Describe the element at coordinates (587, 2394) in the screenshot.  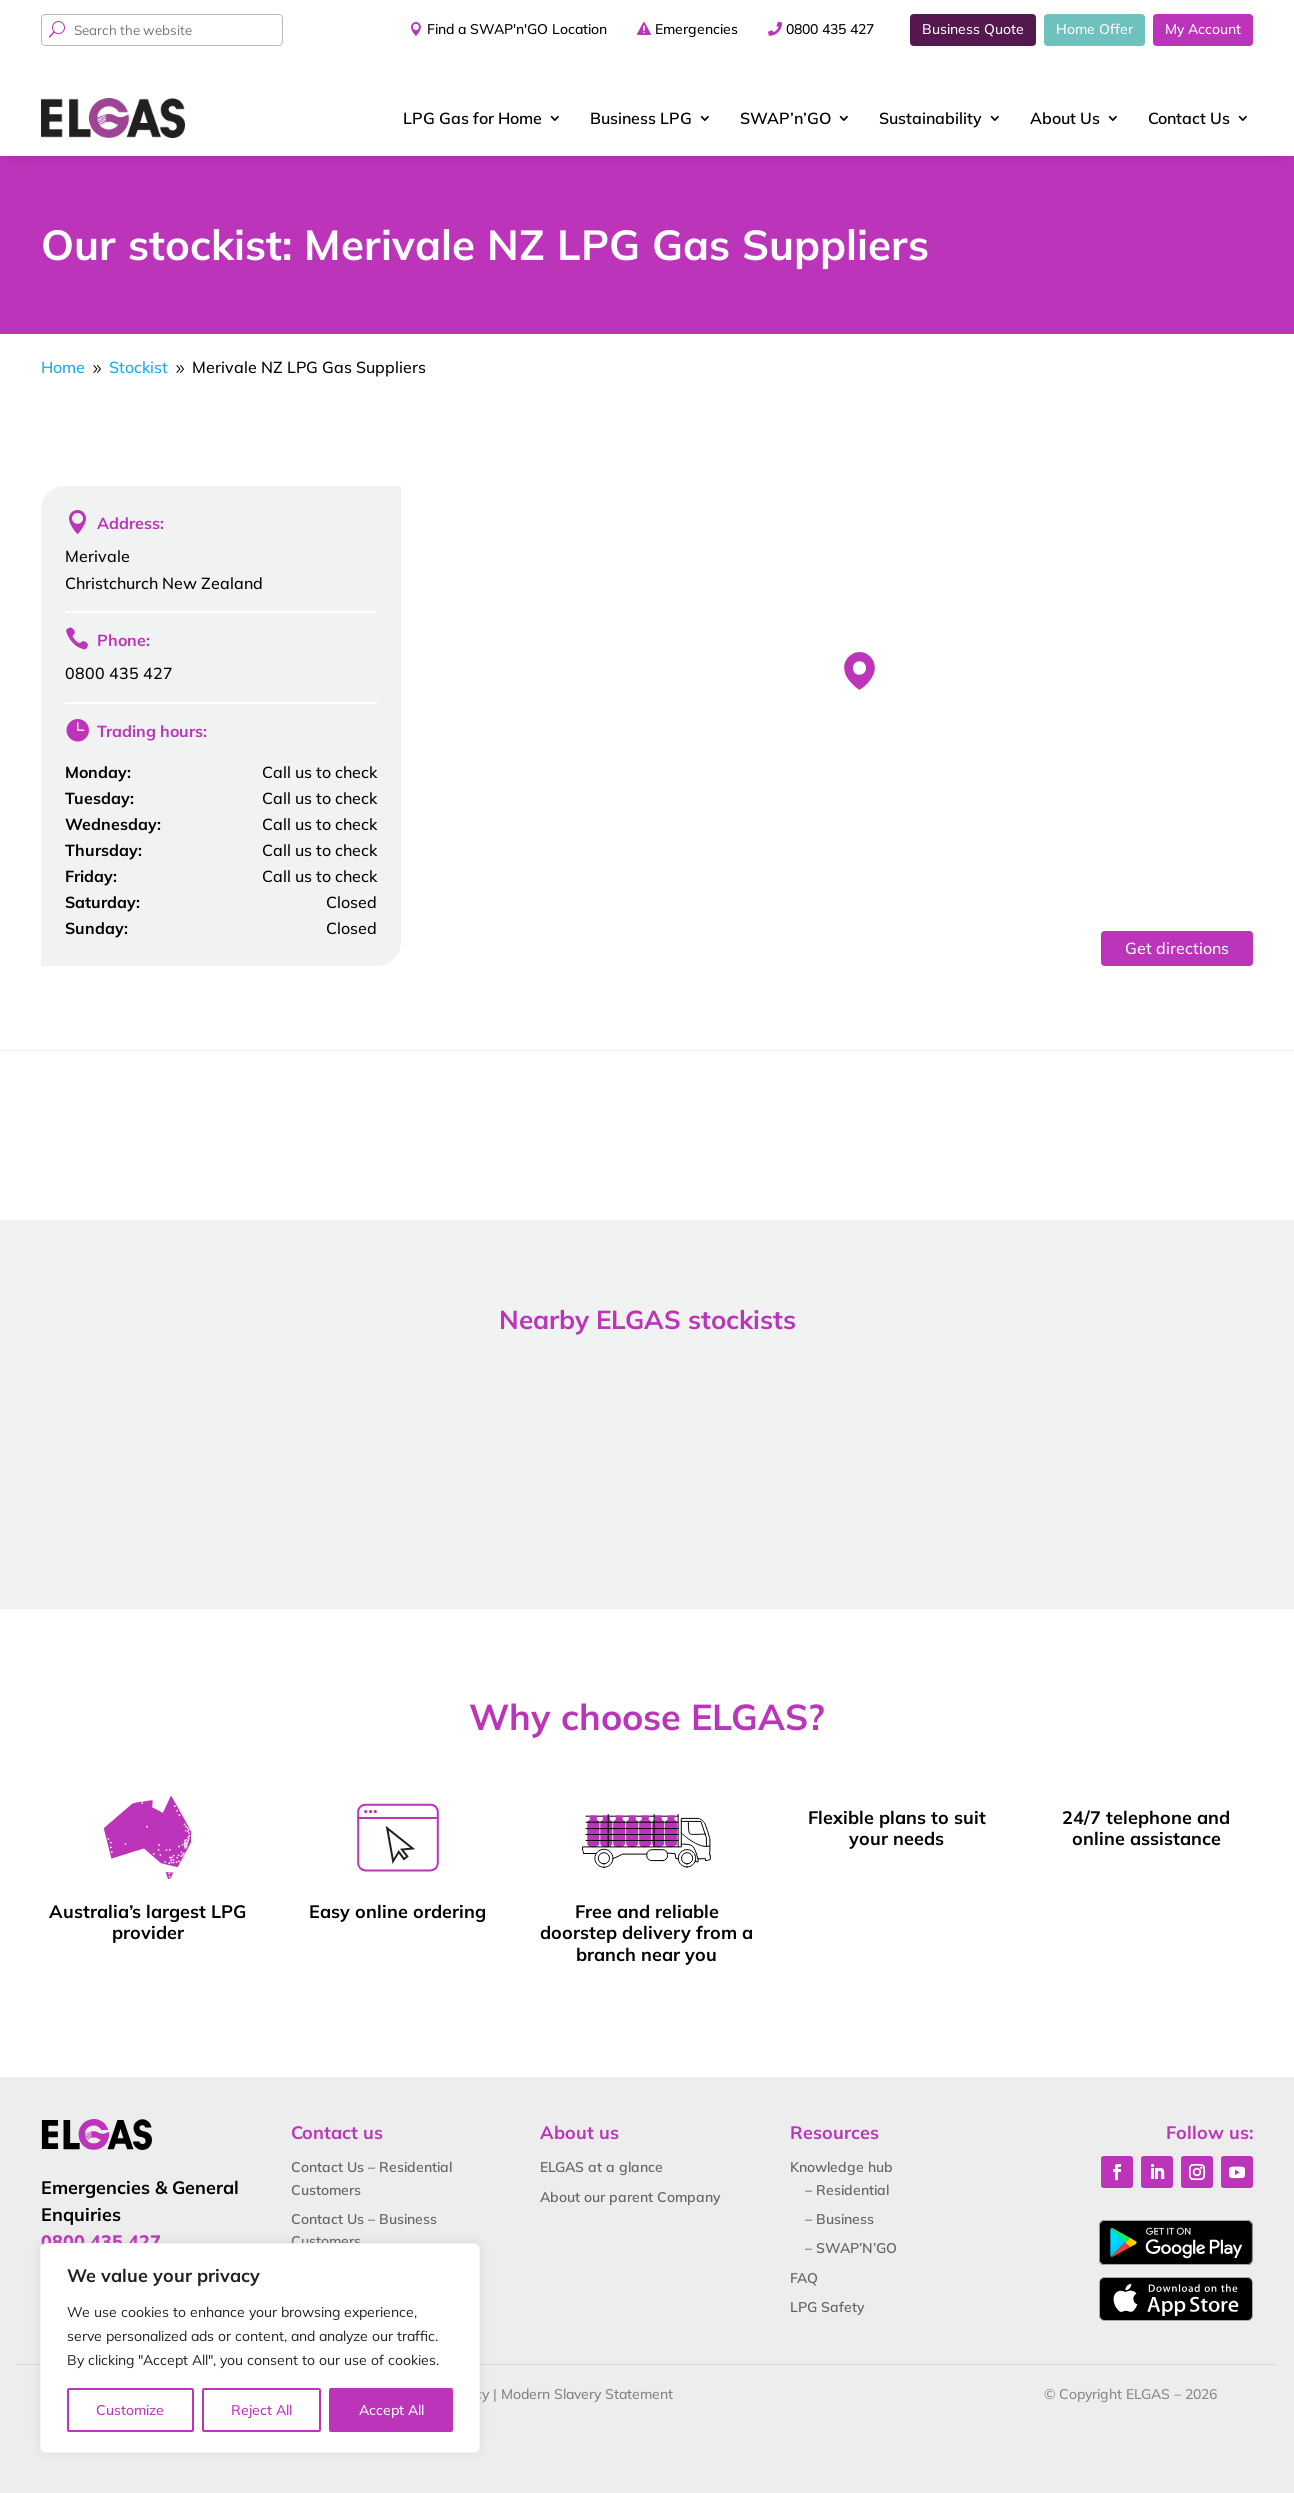
I see `Modern Slavery Statement` at that location.